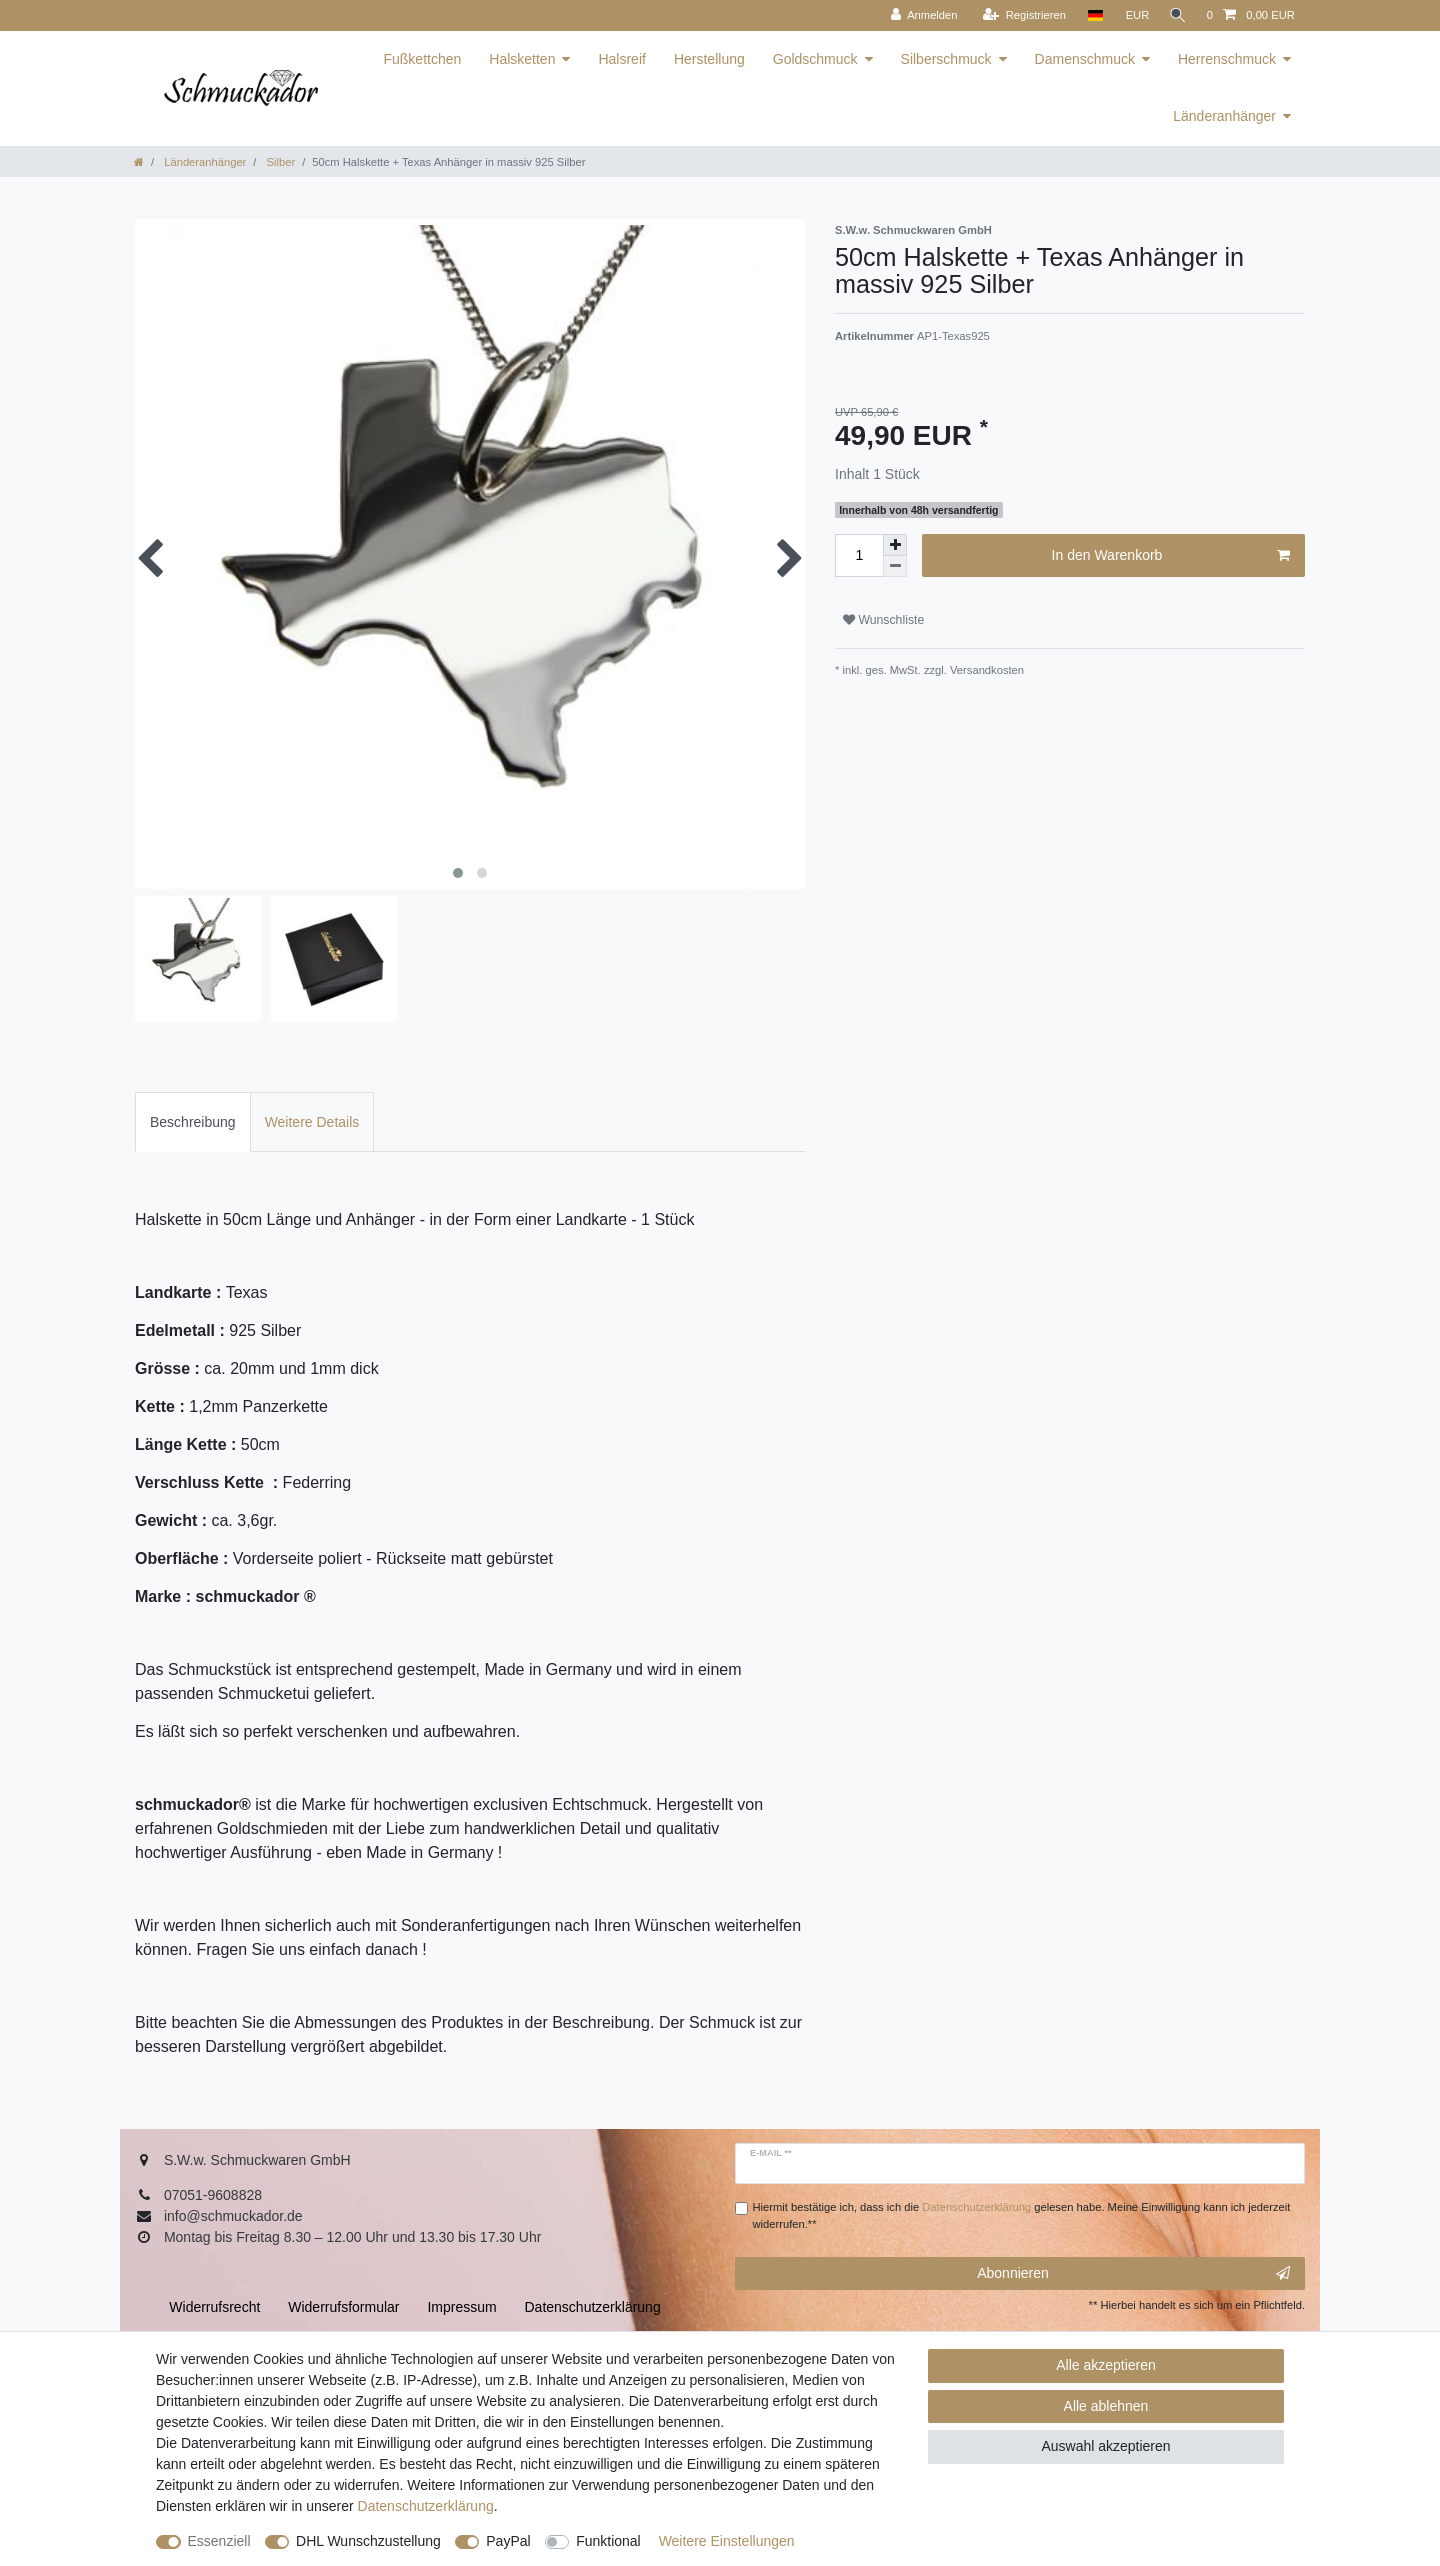 The width and height of the screenshot is (1440, 2566). I want to click on Silber, so click(279, 162).